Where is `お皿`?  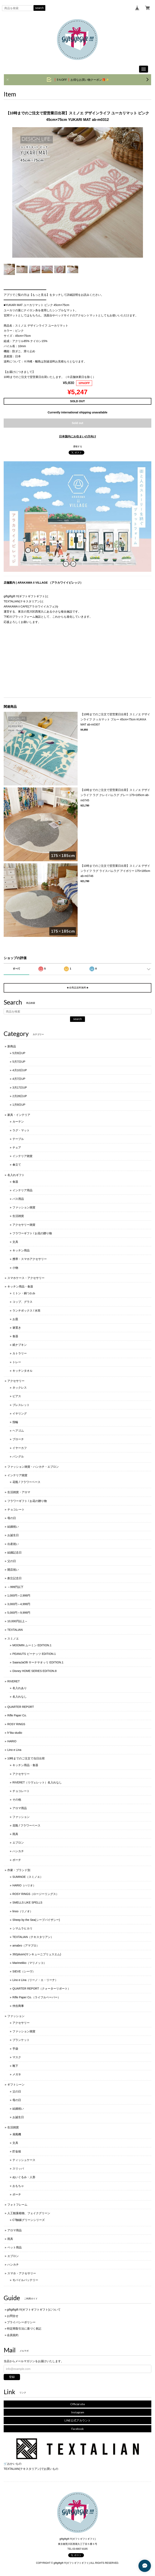
お皿 is located at coordinates (15, 1319).